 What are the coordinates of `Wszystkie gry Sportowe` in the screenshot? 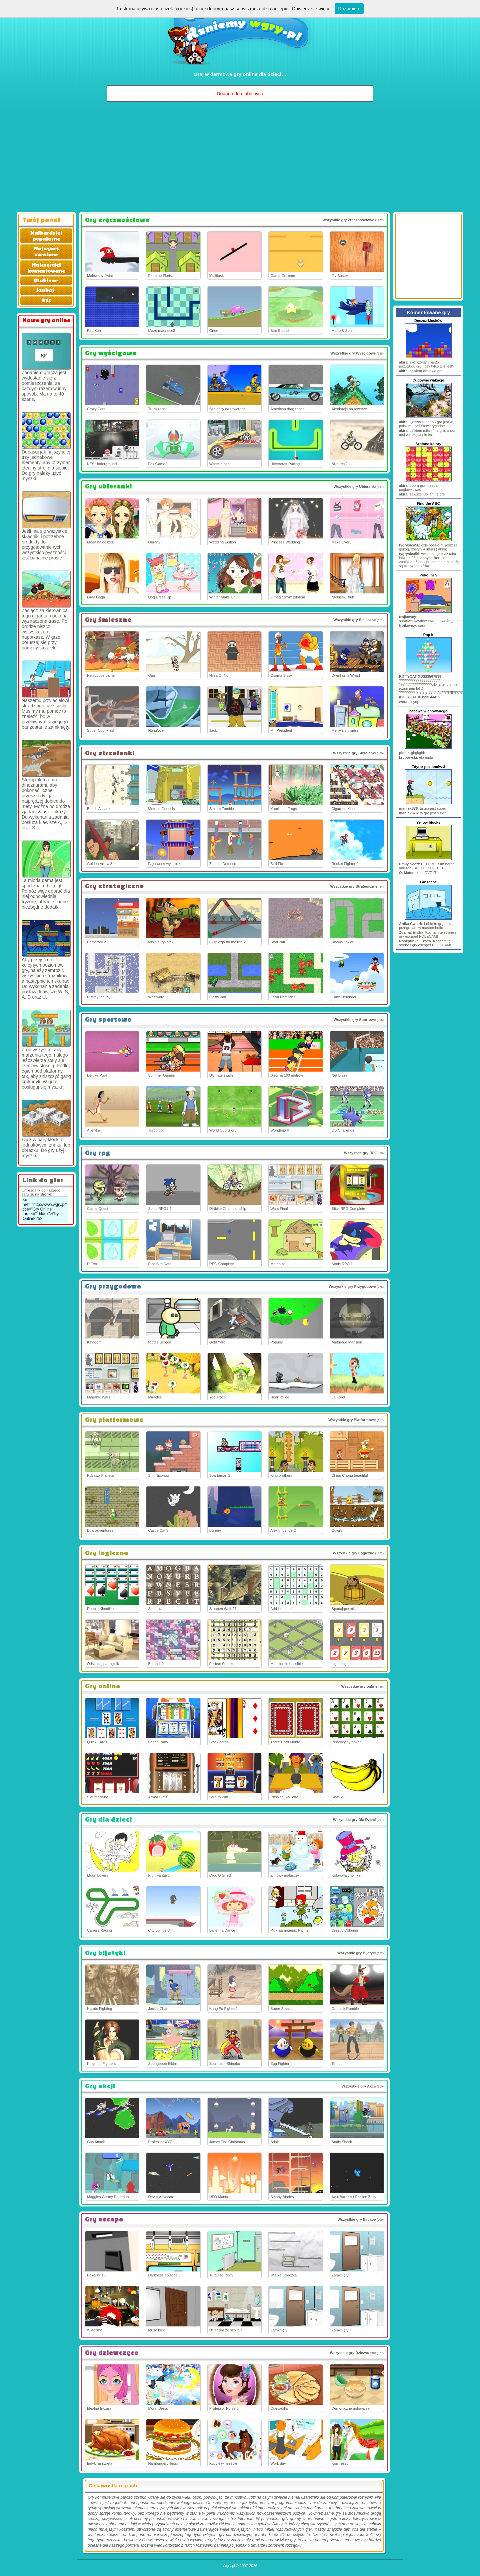 It's located at (355, 1020).